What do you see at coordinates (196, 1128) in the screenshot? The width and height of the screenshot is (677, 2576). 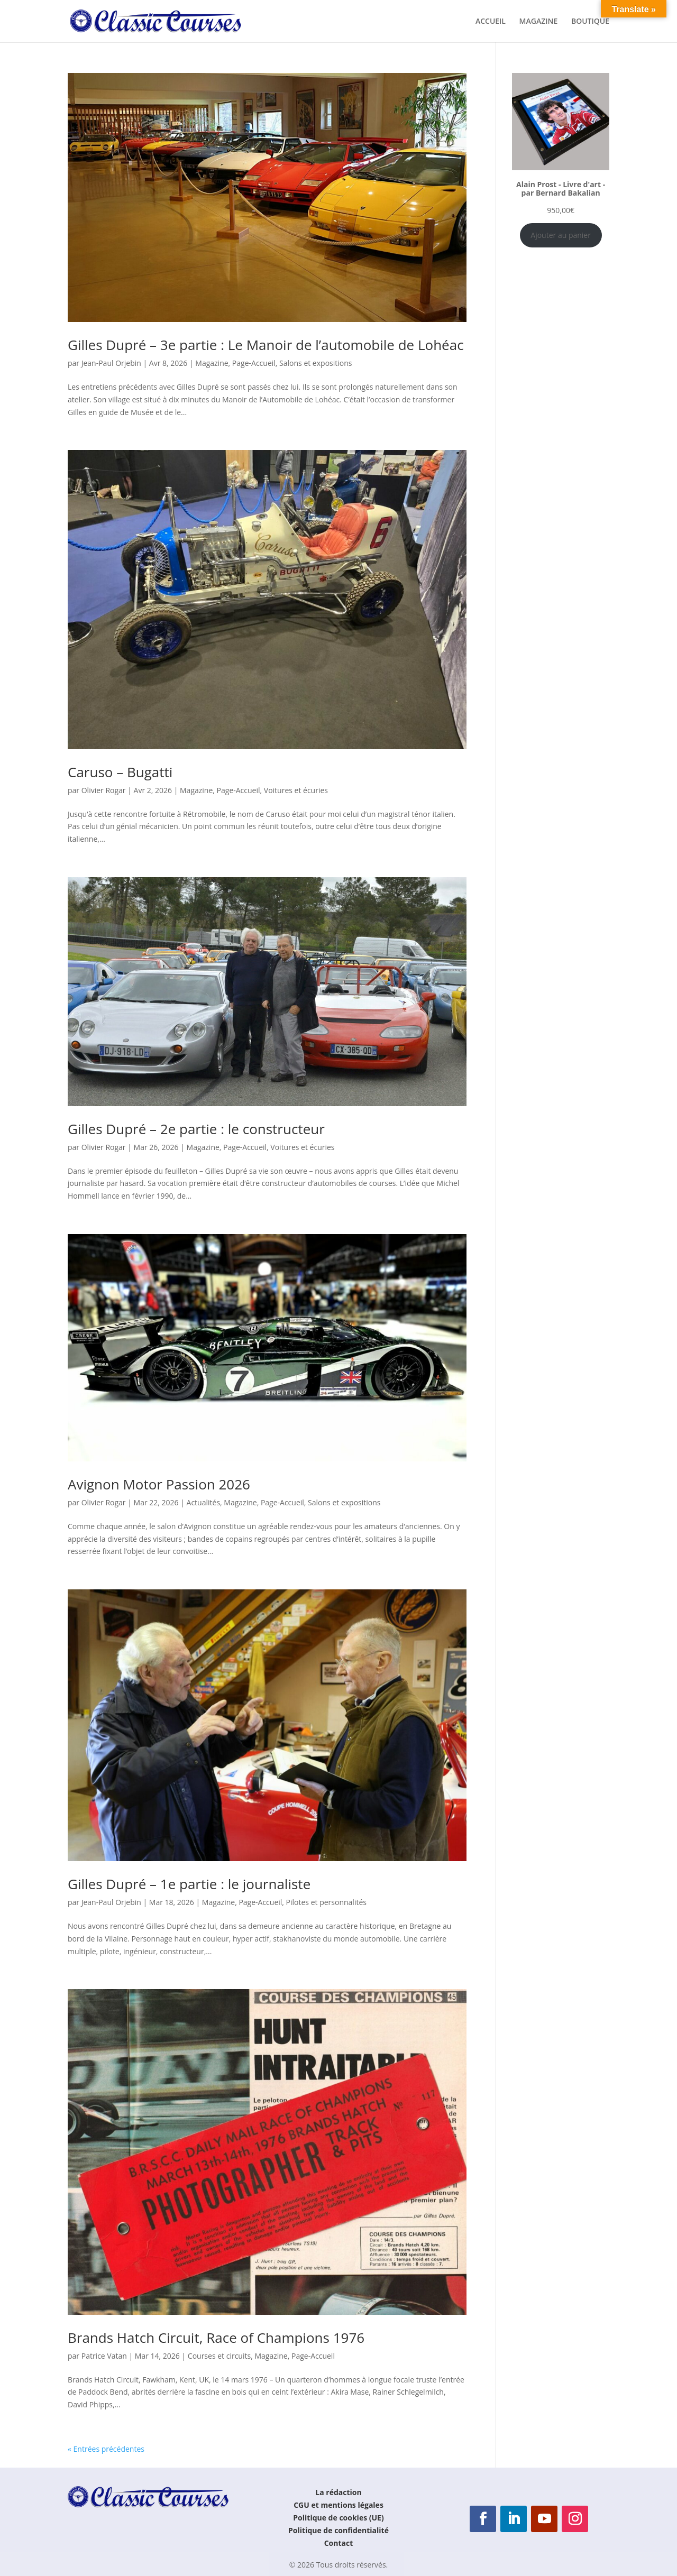 I see `Gilles Dupré – 2e partie : le constructeur` at bounding box center [196, 1128].